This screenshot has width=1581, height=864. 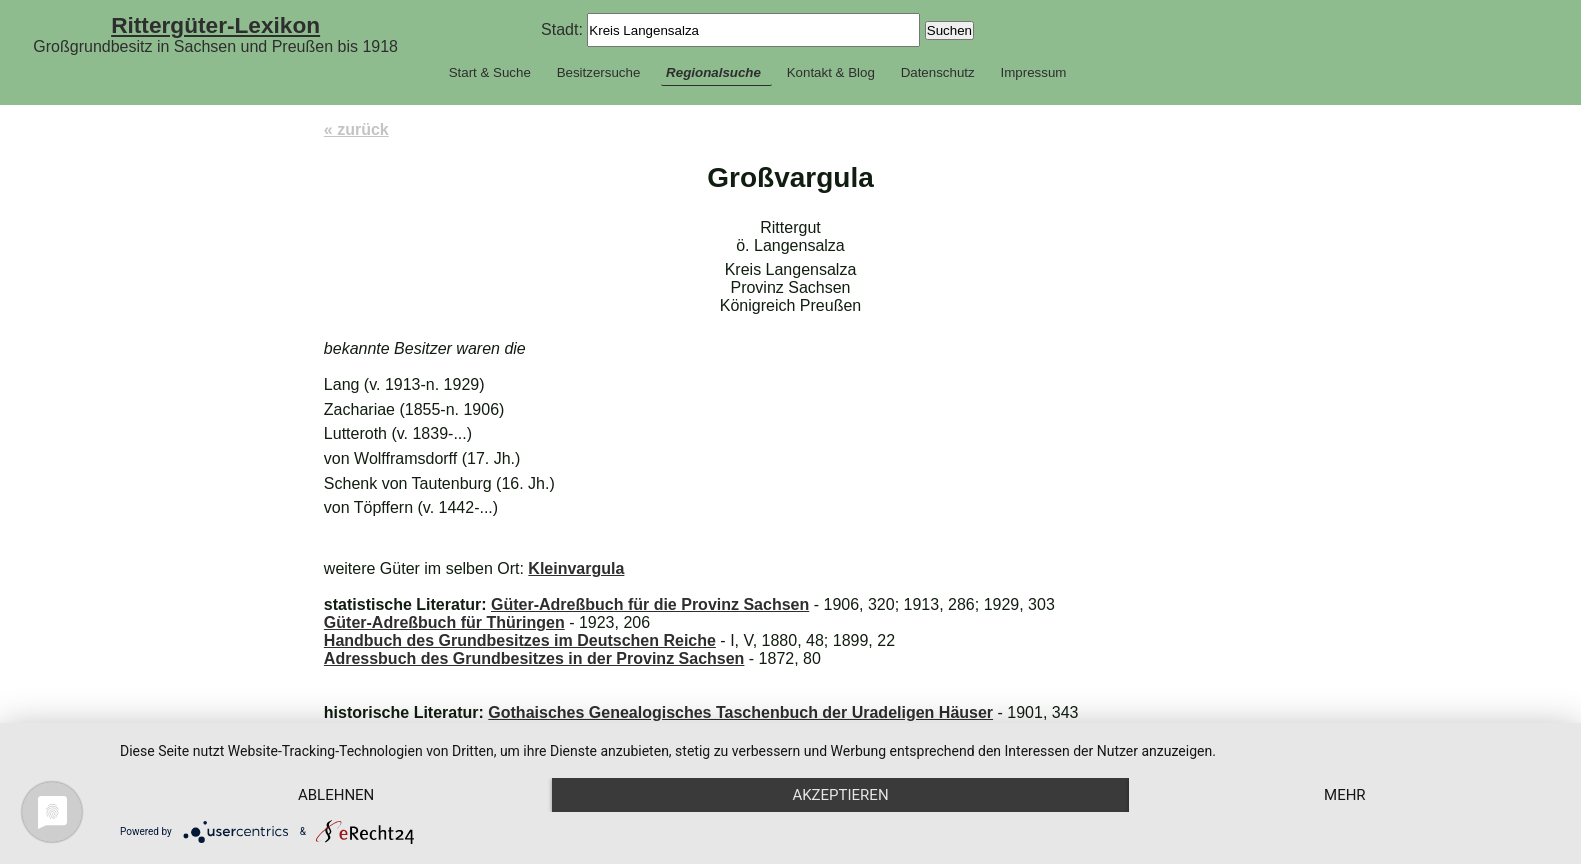 I want to click on Güter-Adreßbuch für Thüringen, so click(x=444, y=622).